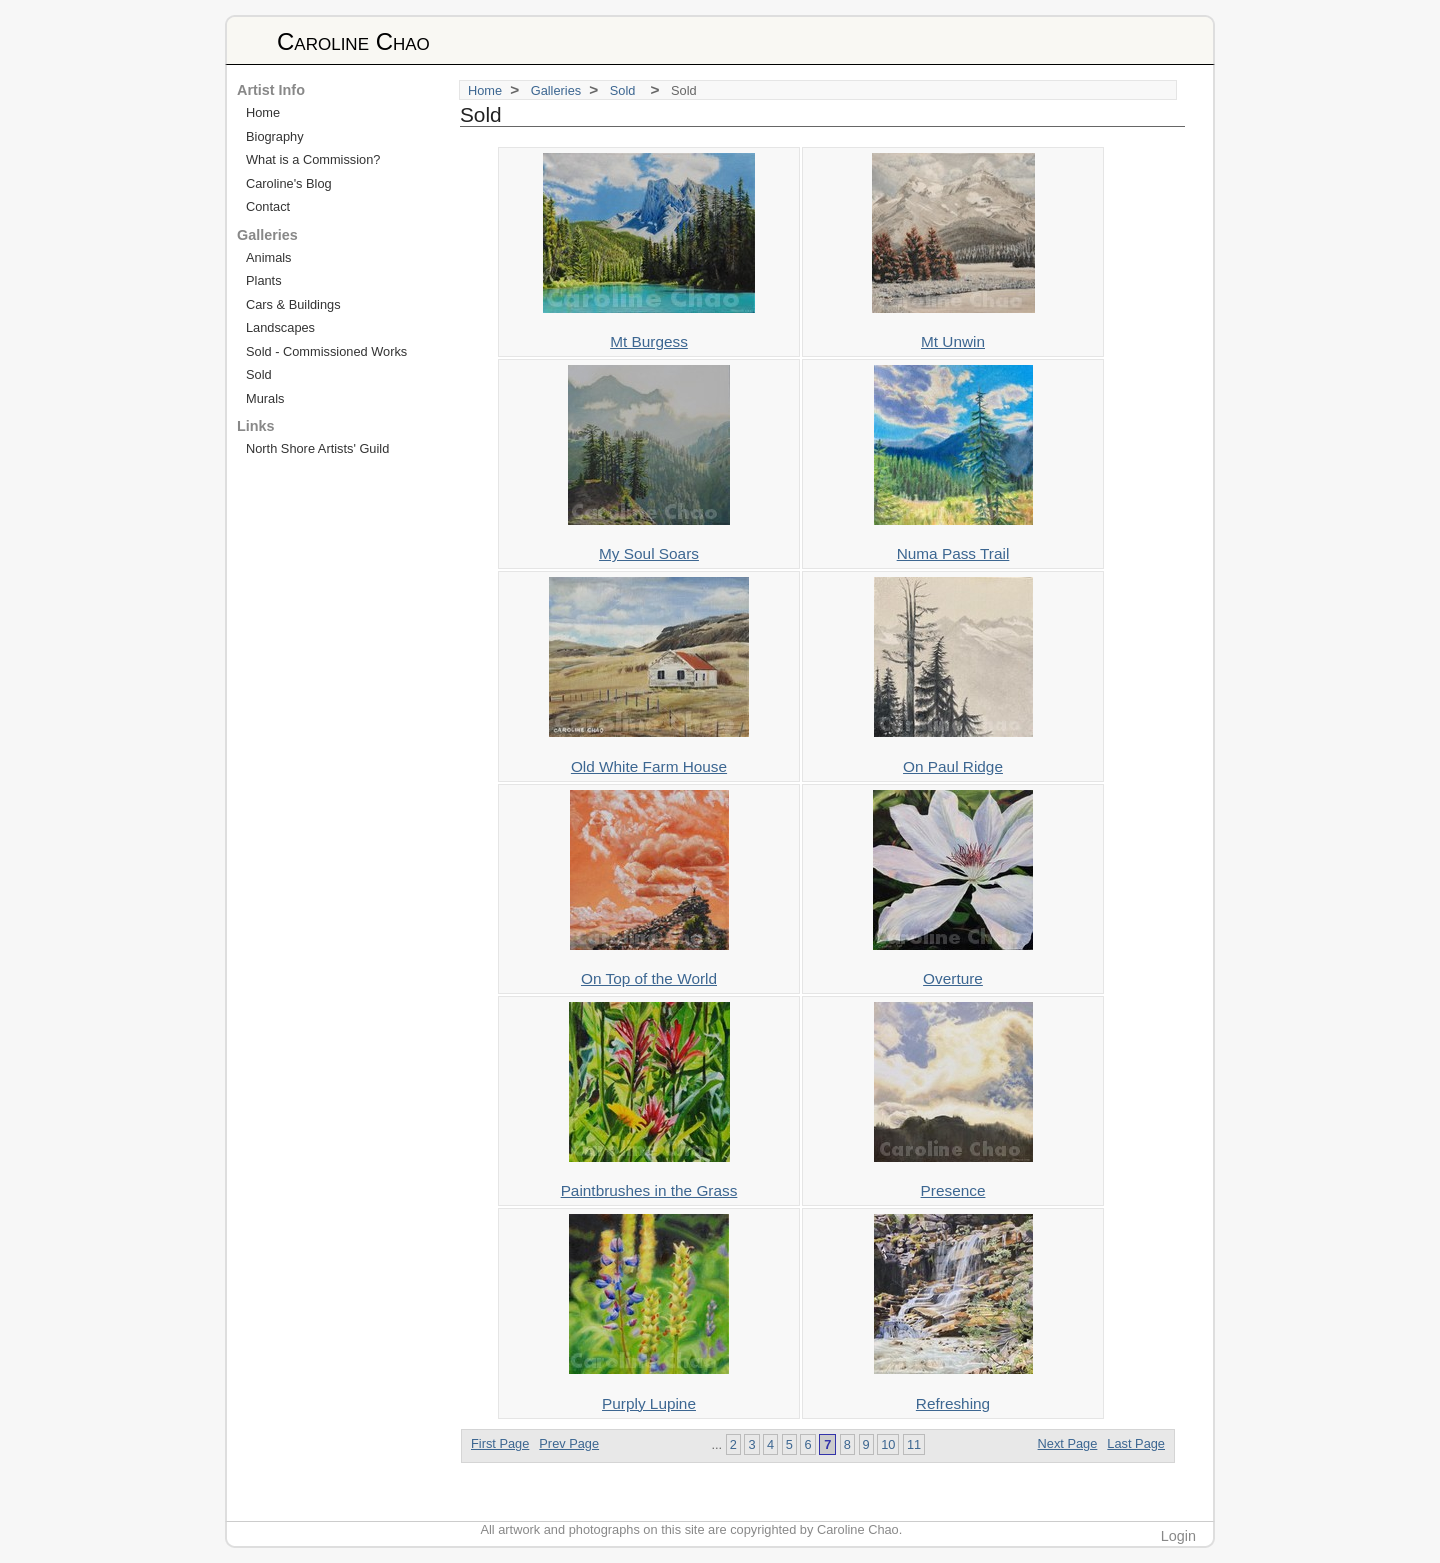 This screenshot has height=1563, width=1440. What do you see at coordinates (649, 766) in the screenshot?
I see `Old White Farm House` at bounding box center [649, 766].